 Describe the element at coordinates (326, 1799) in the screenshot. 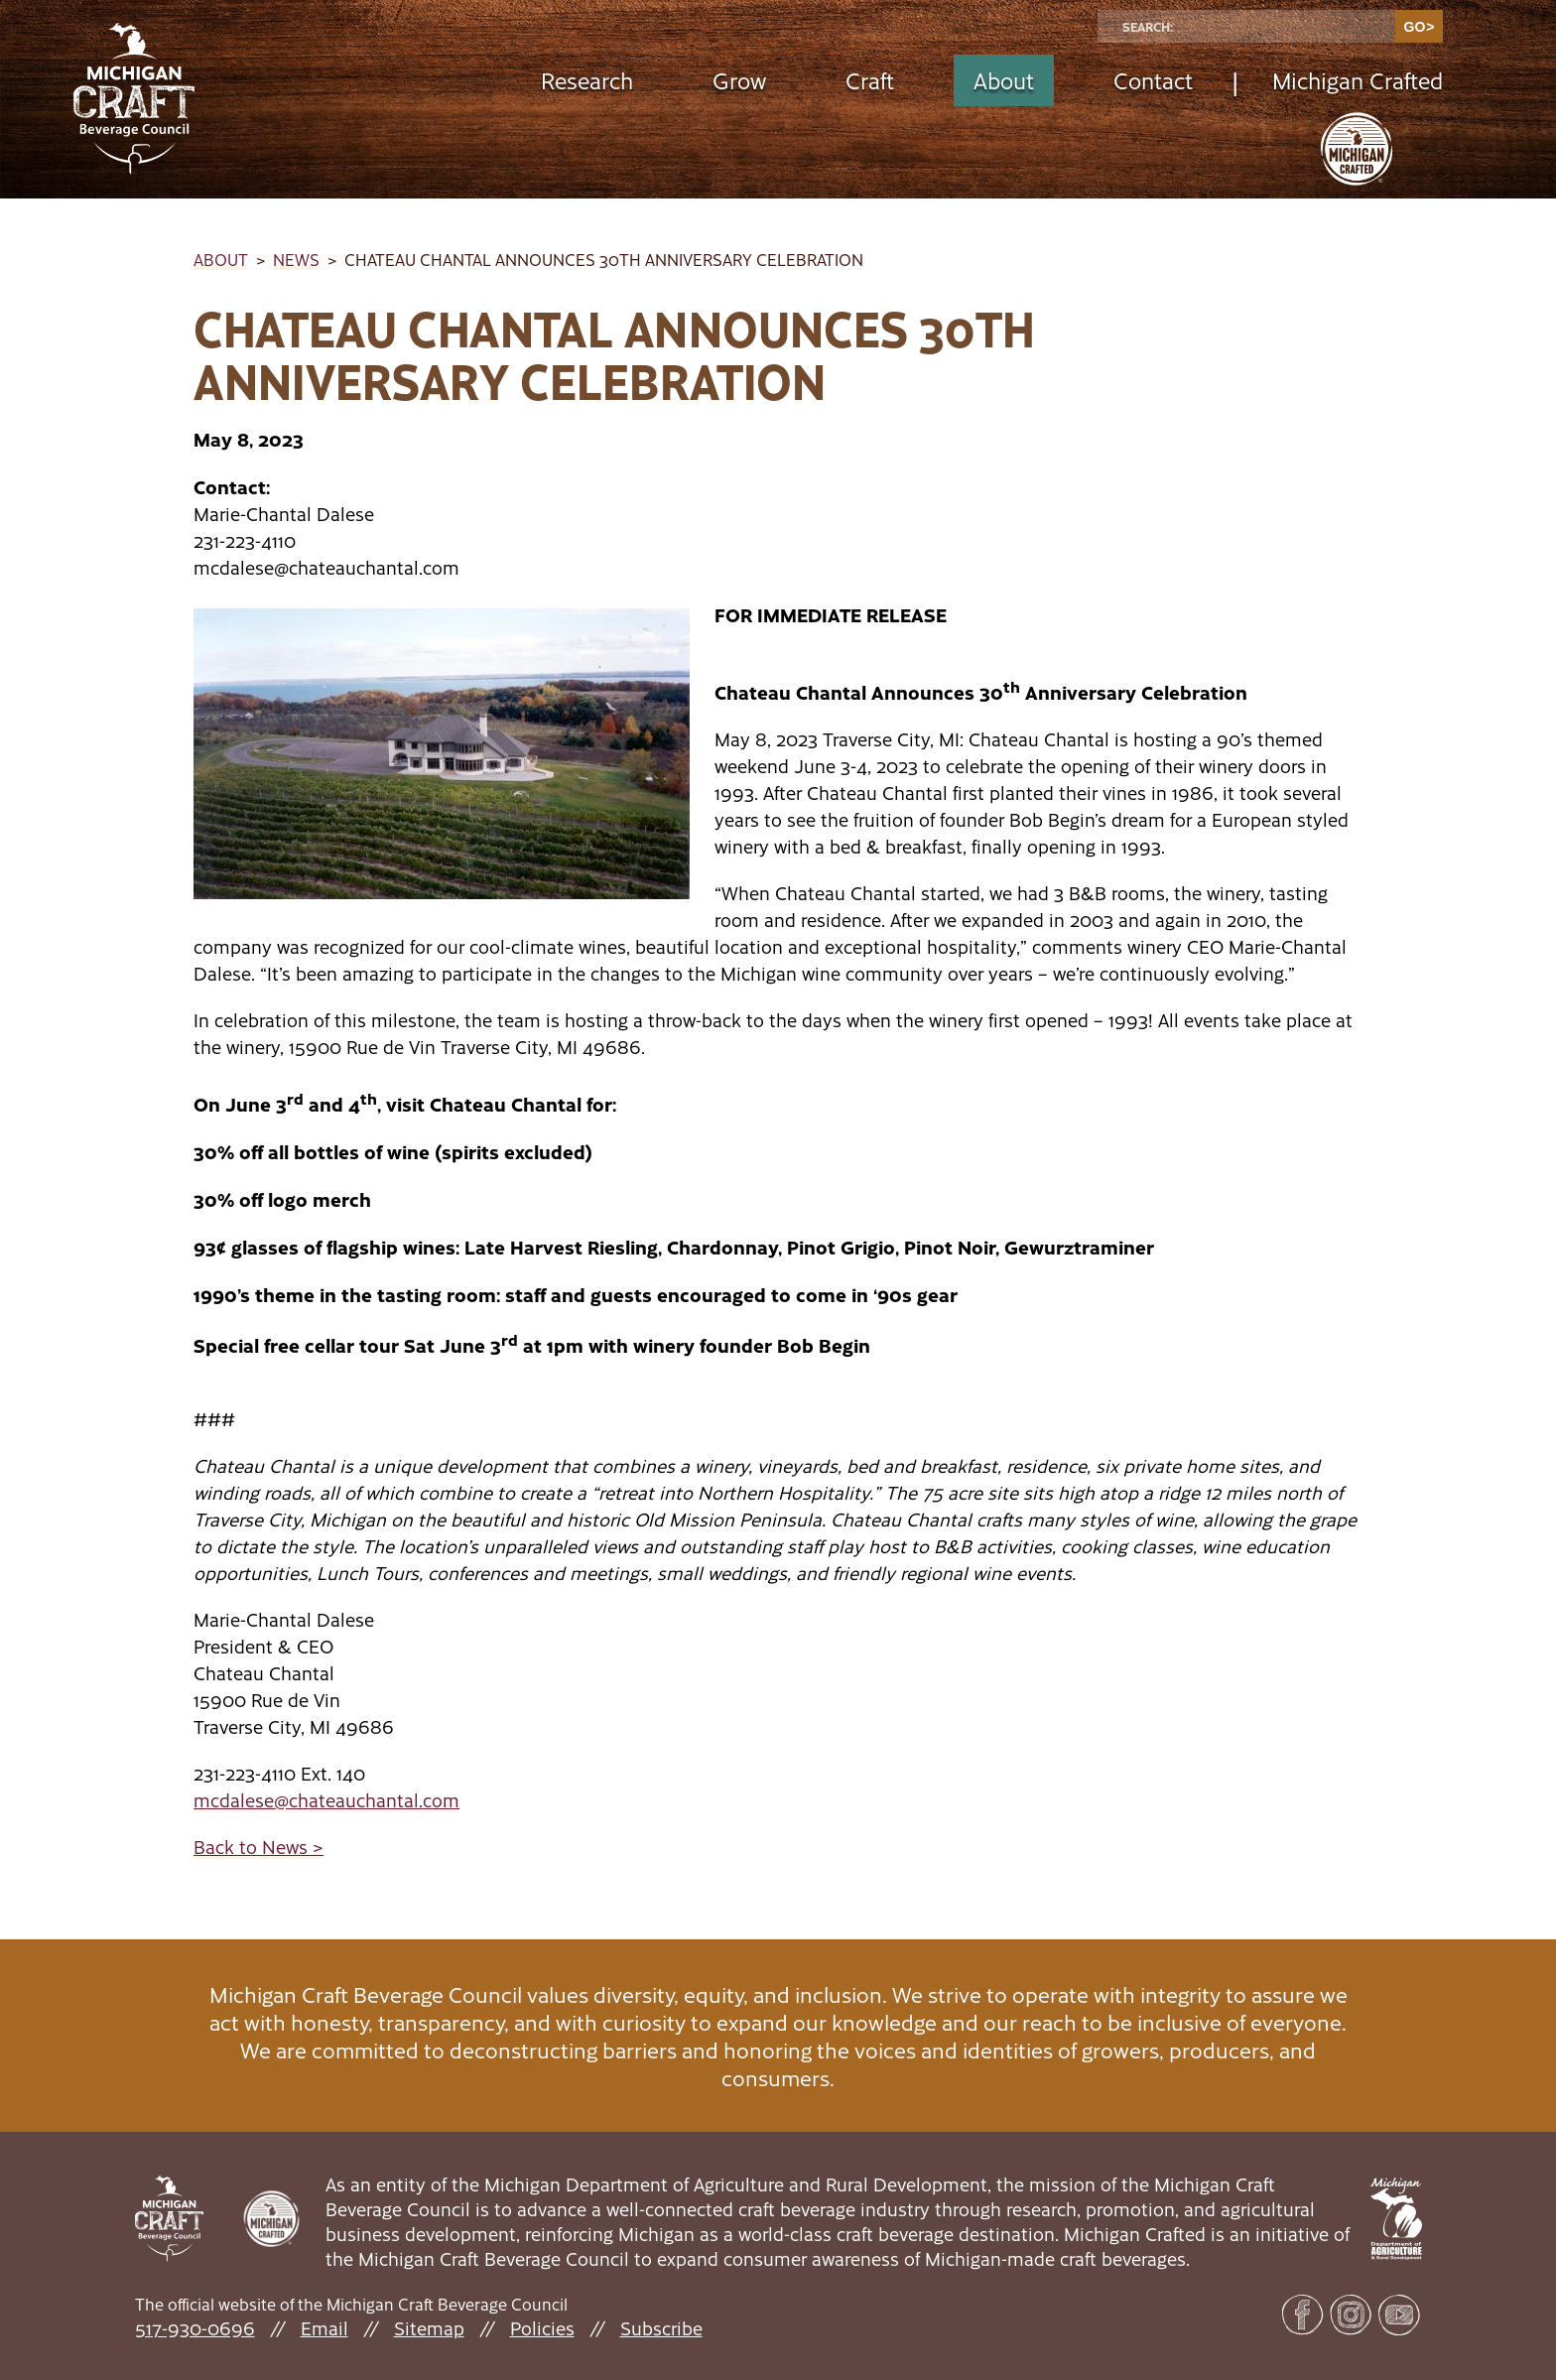

I see `mcdalese@chateauchantal.com` at that location.